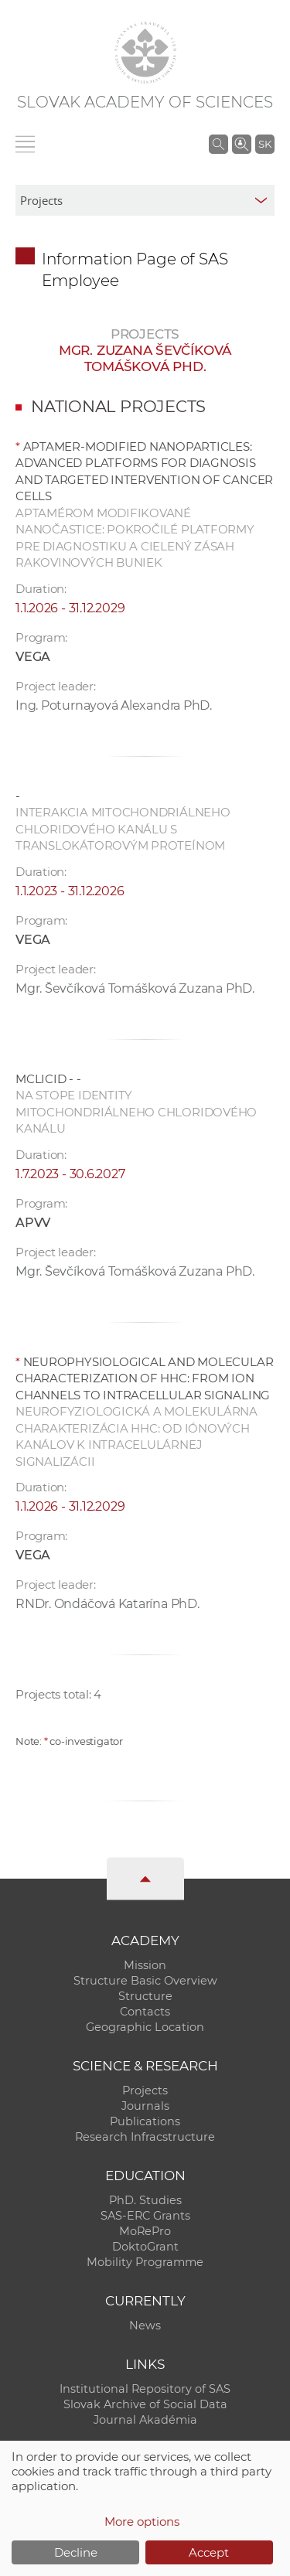 The height and width of the screenshot is (2576, 290). Describe the element at coordinates (75, 2552) in the screenshot. I see `Decline` at that location.